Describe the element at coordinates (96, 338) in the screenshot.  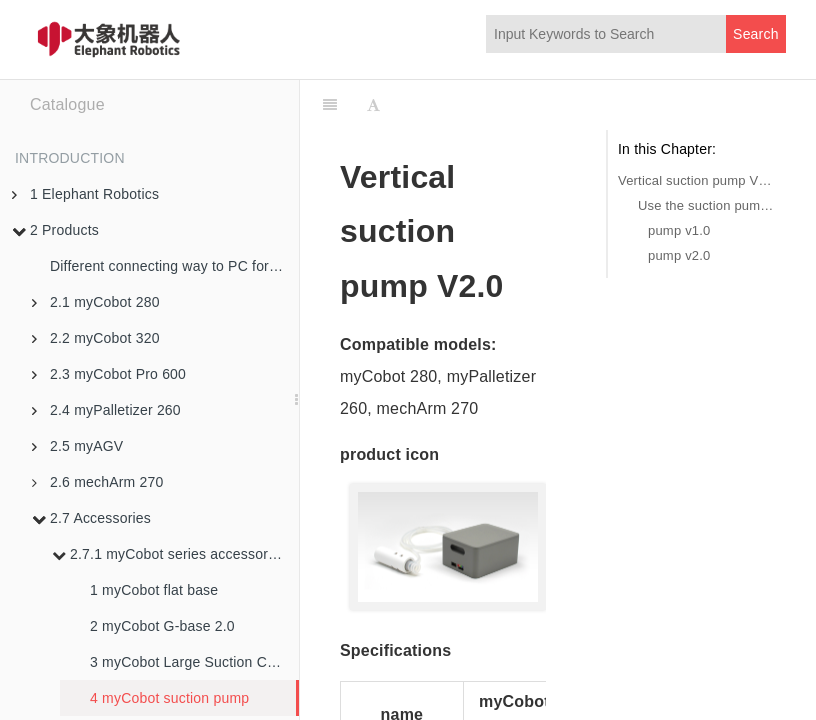
I see `2.2 myCobot 320` at that location.